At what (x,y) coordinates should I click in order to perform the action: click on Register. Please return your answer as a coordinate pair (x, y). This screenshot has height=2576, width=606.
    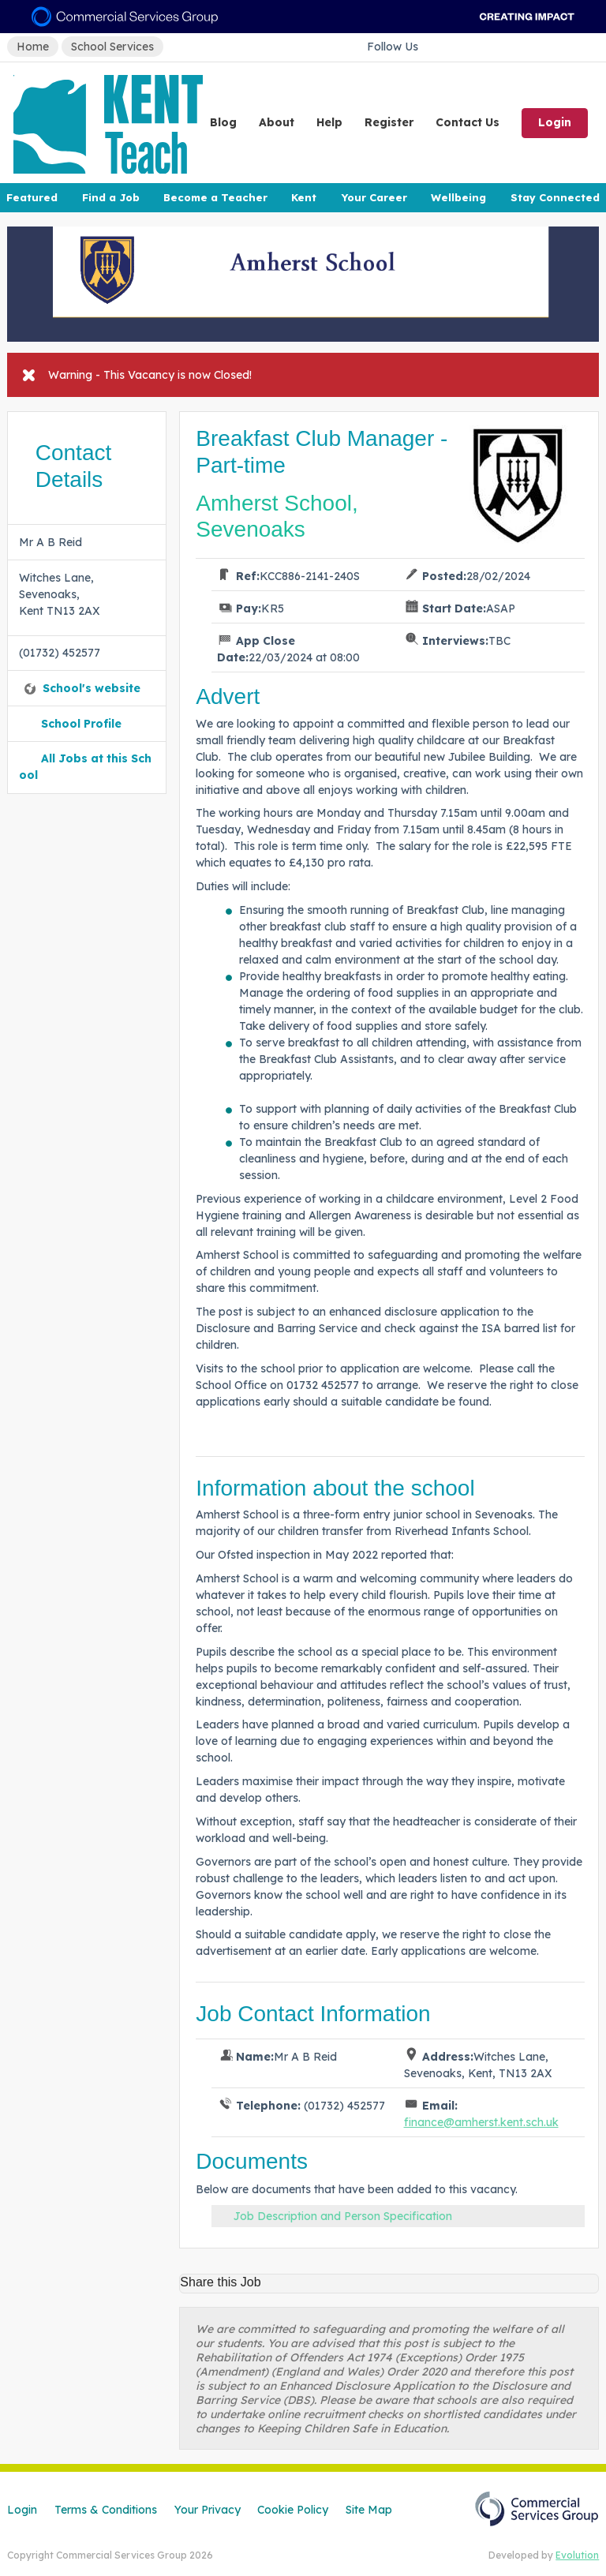
    Looking at the image, I should click on (389, 122).